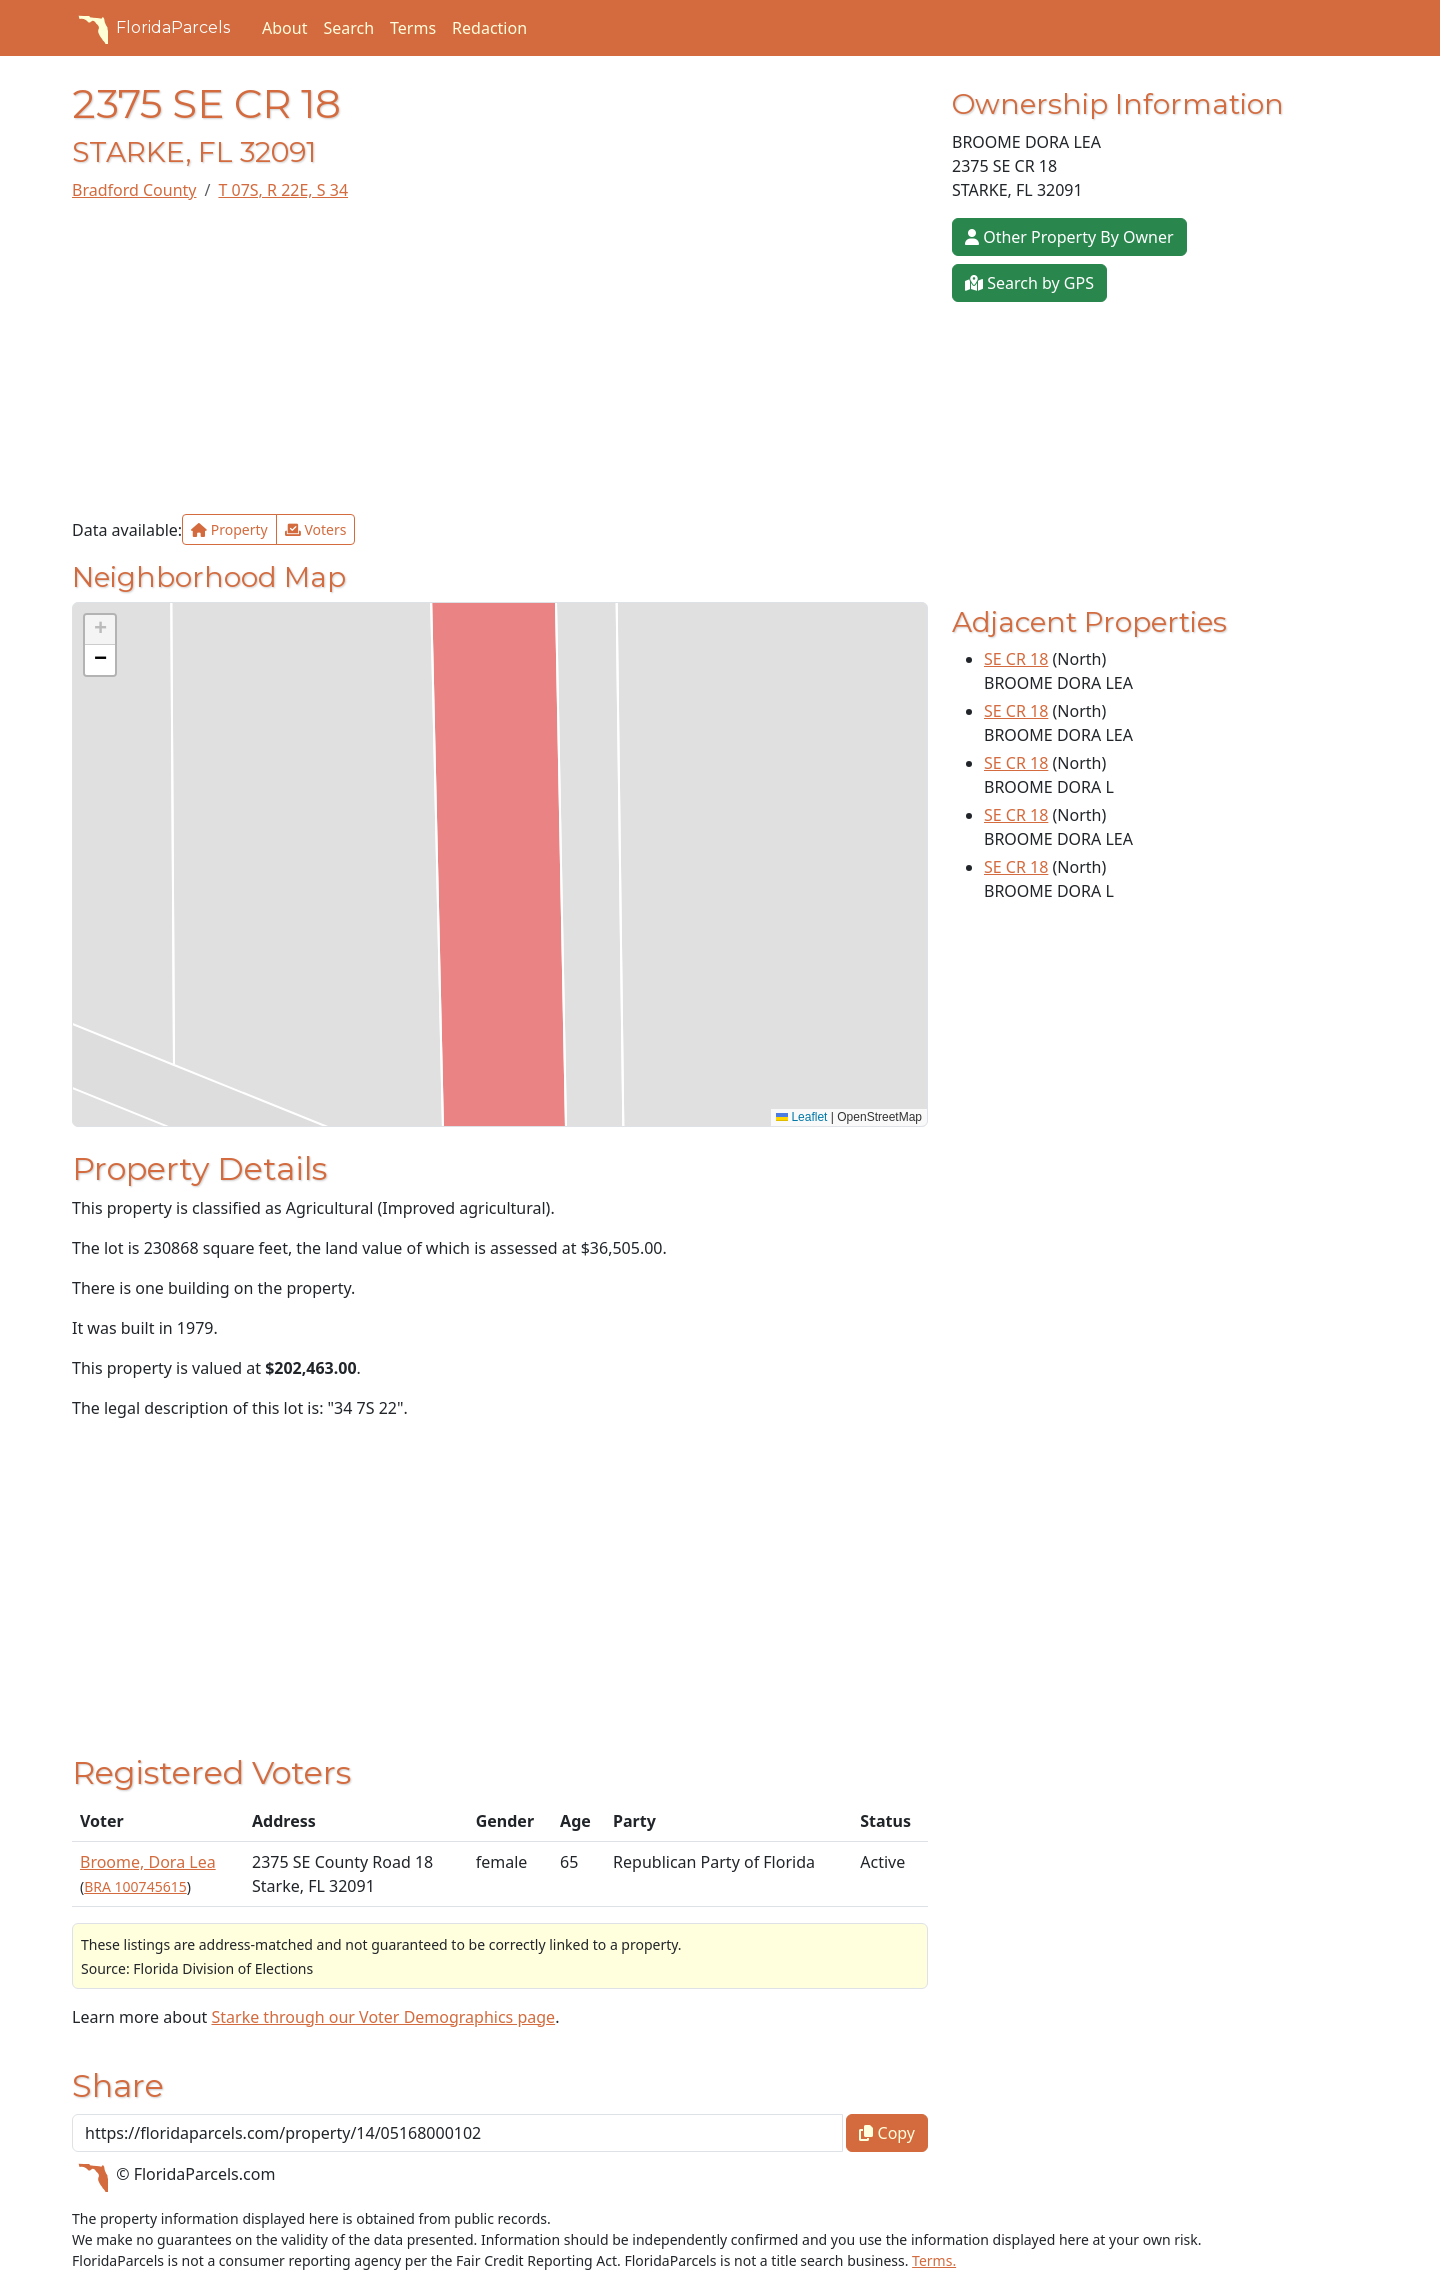 The image size is (1440, 2287). I want to click on [Advertisement], so click(500, 358).